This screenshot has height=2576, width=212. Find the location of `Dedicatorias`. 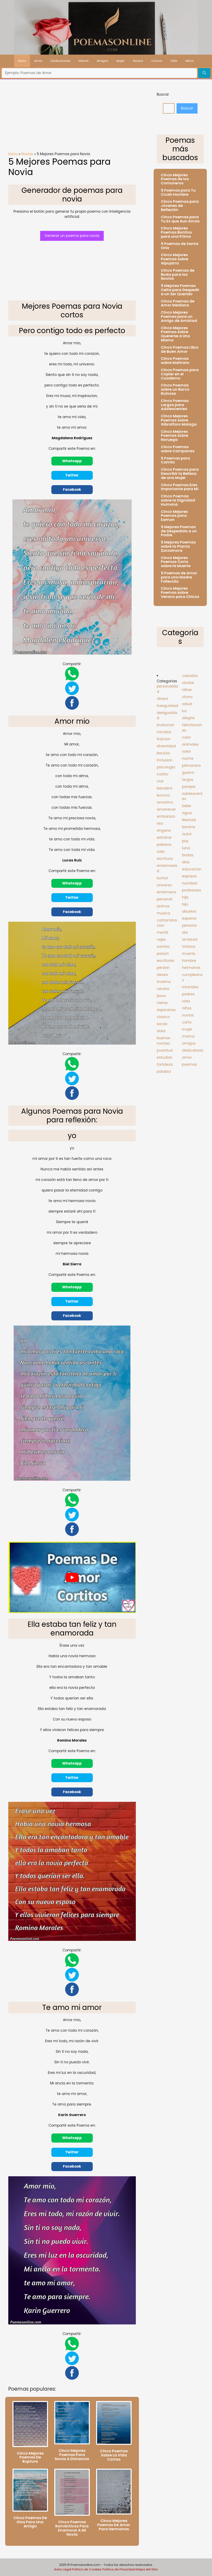

Dedicatorias is located at coordinates (60, 61).